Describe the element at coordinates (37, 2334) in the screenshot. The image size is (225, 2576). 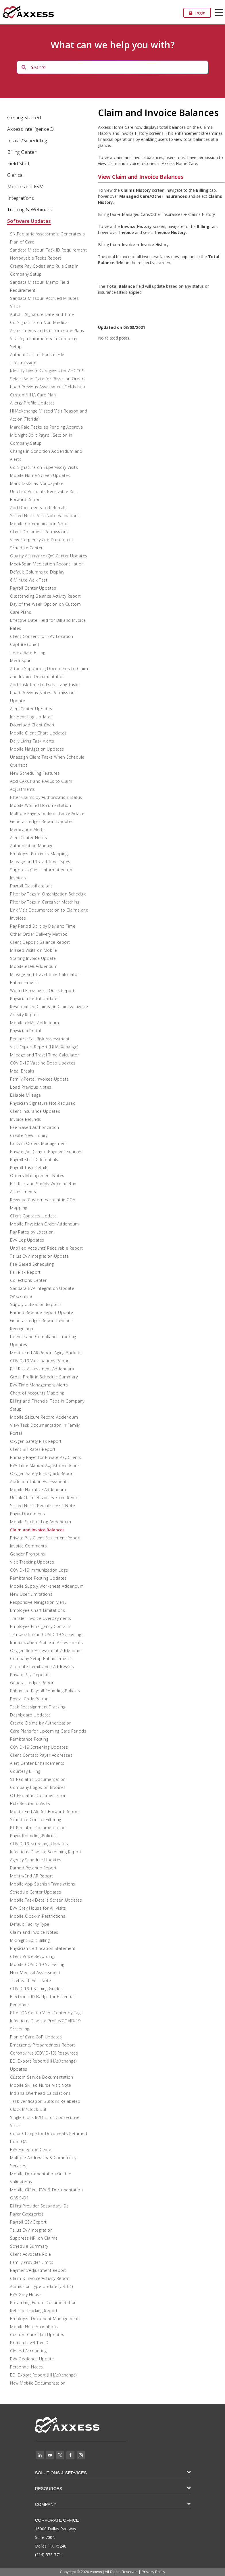
I see `Custom Care Plan Updates` at that location.